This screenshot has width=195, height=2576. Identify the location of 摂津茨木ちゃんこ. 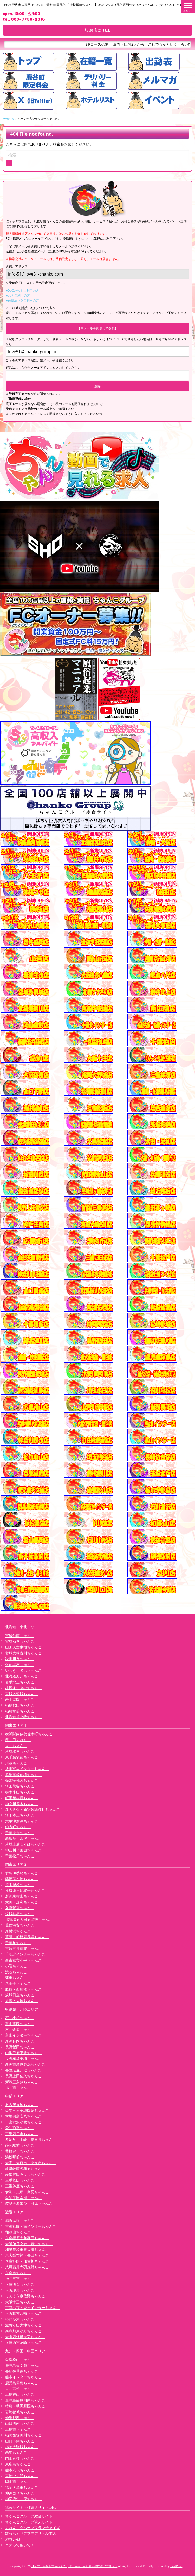
(19, 2319).